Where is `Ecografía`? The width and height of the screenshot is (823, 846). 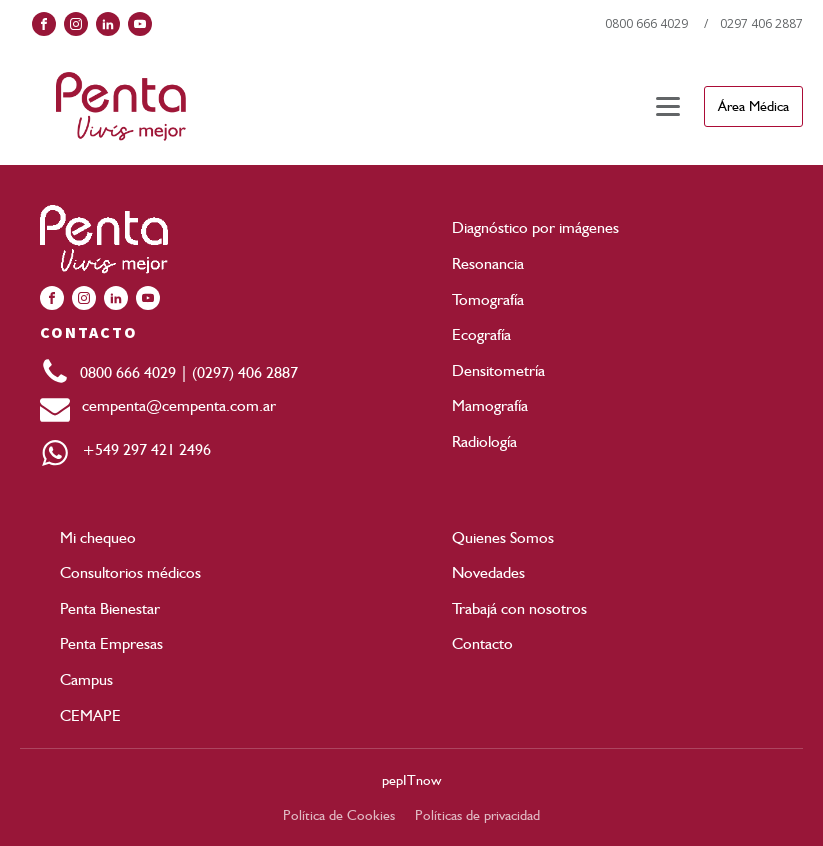 Ecografía is located at coordinates (481, 334).